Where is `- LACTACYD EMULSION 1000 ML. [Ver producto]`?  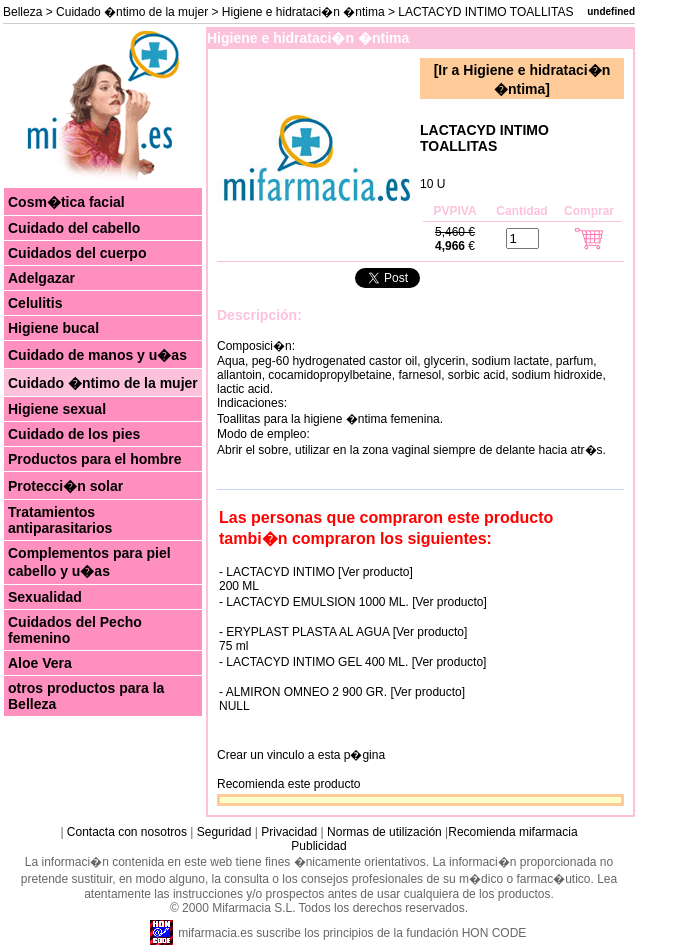
- LACTACYD EMULSION 1000 ML. [Ver producto] is located at coordinates (353, 602).